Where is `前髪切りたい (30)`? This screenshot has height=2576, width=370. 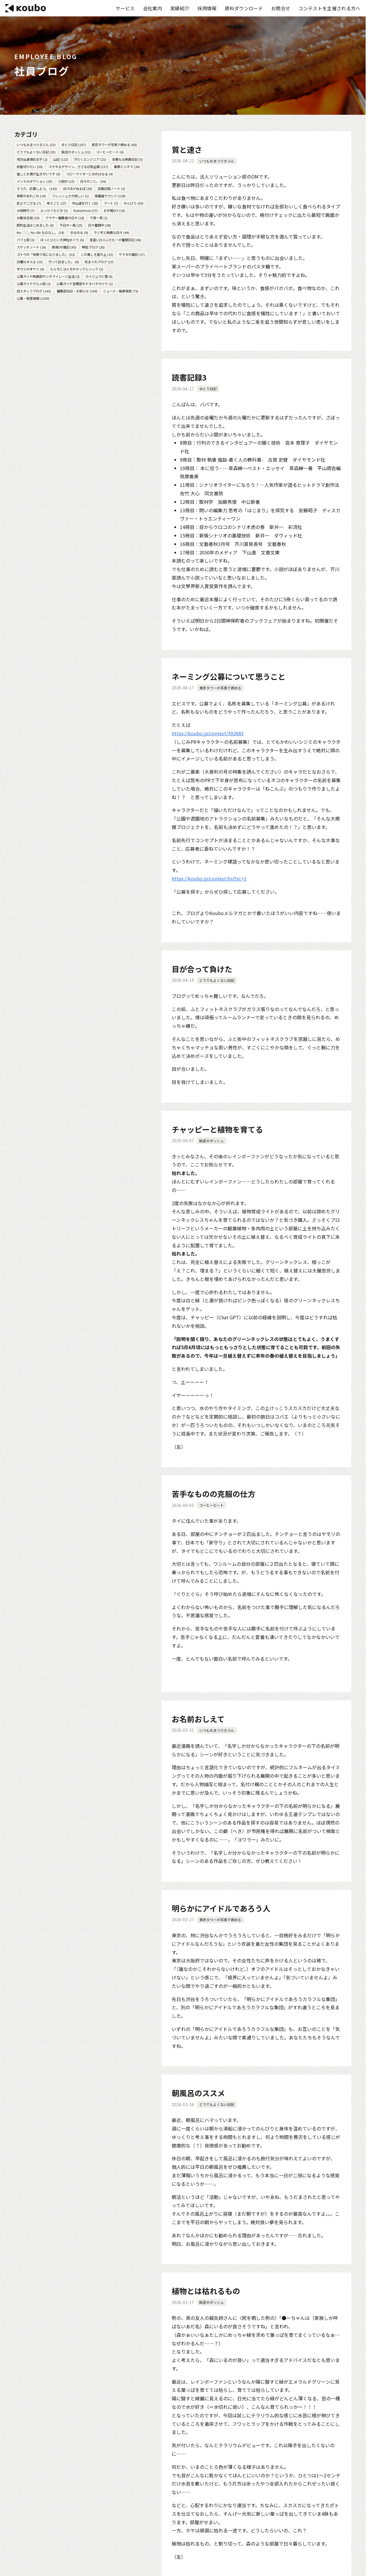 前髪切りたい (30) is located at coordinates (30, 166).